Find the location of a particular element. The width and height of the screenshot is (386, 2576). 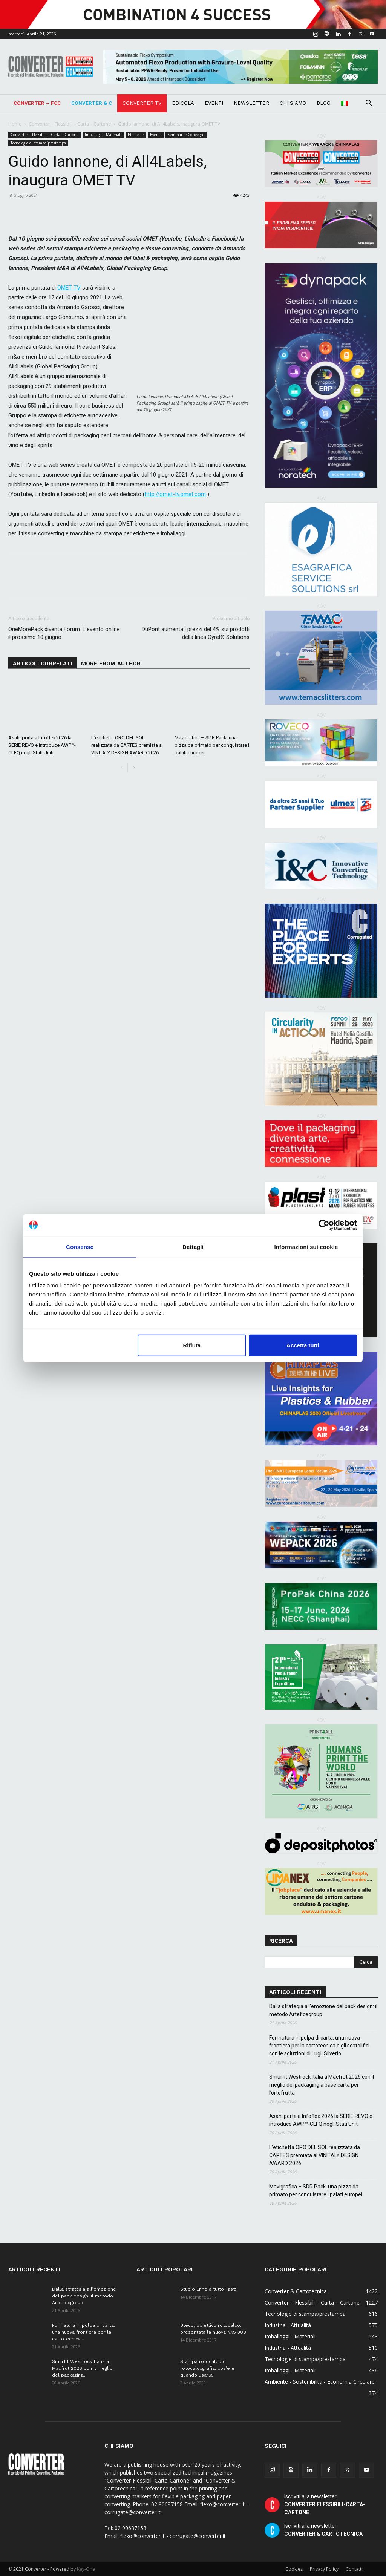

Etichette is located at coordinates (136, 134).